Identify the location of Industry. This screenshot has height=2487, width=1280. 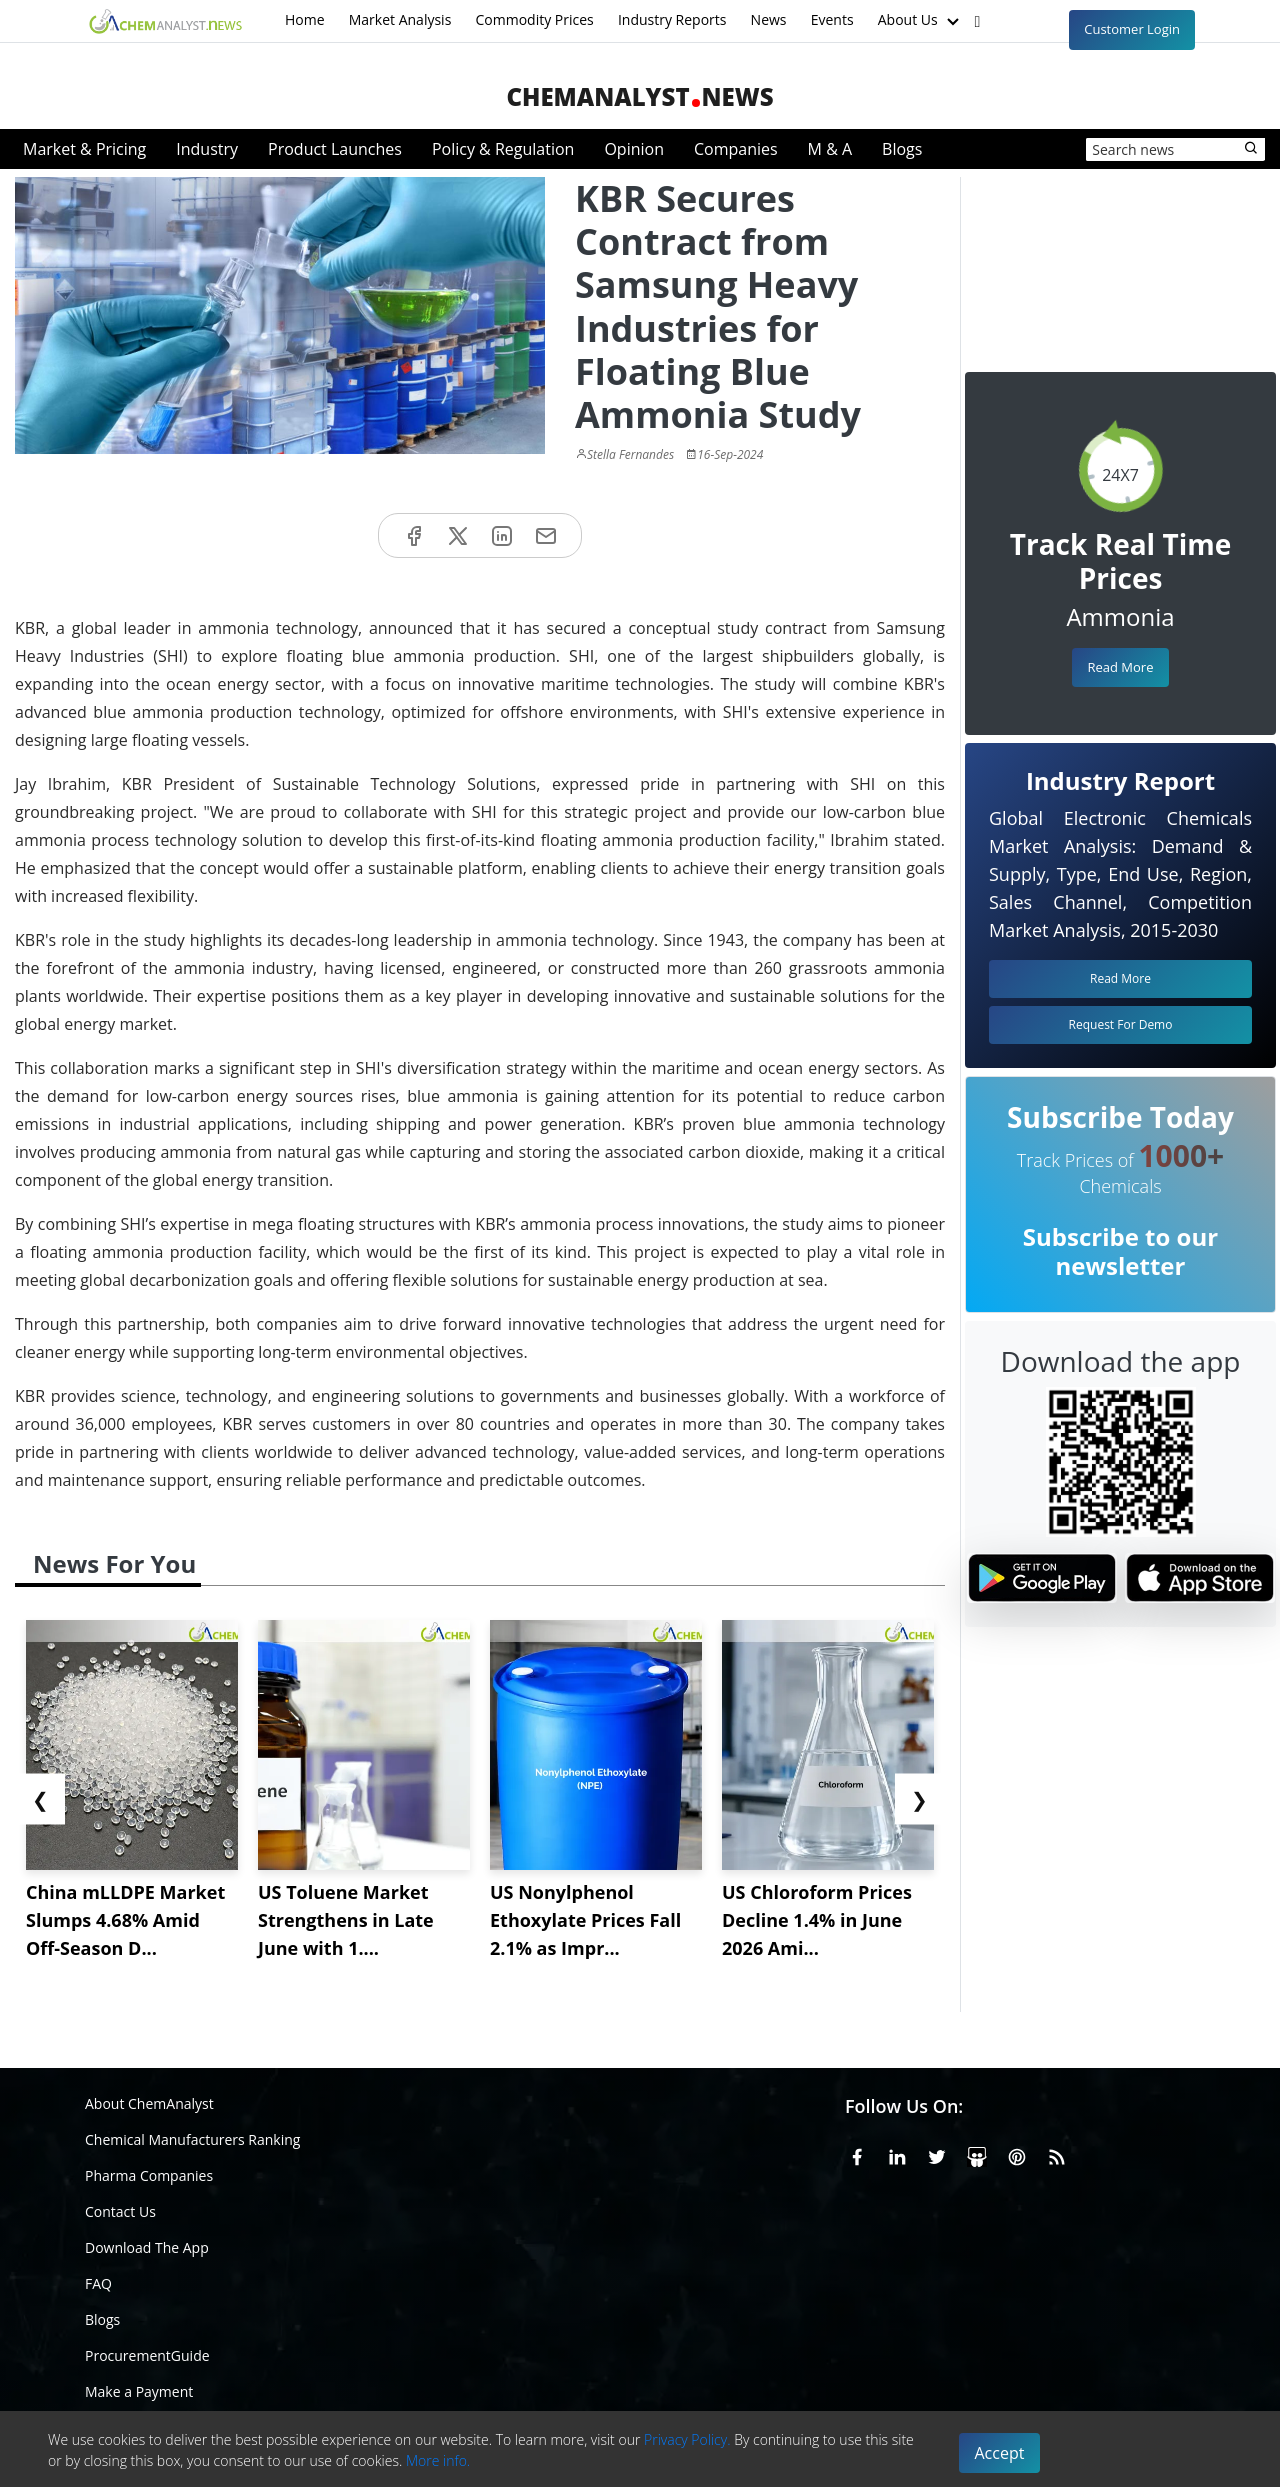
(207, 149).